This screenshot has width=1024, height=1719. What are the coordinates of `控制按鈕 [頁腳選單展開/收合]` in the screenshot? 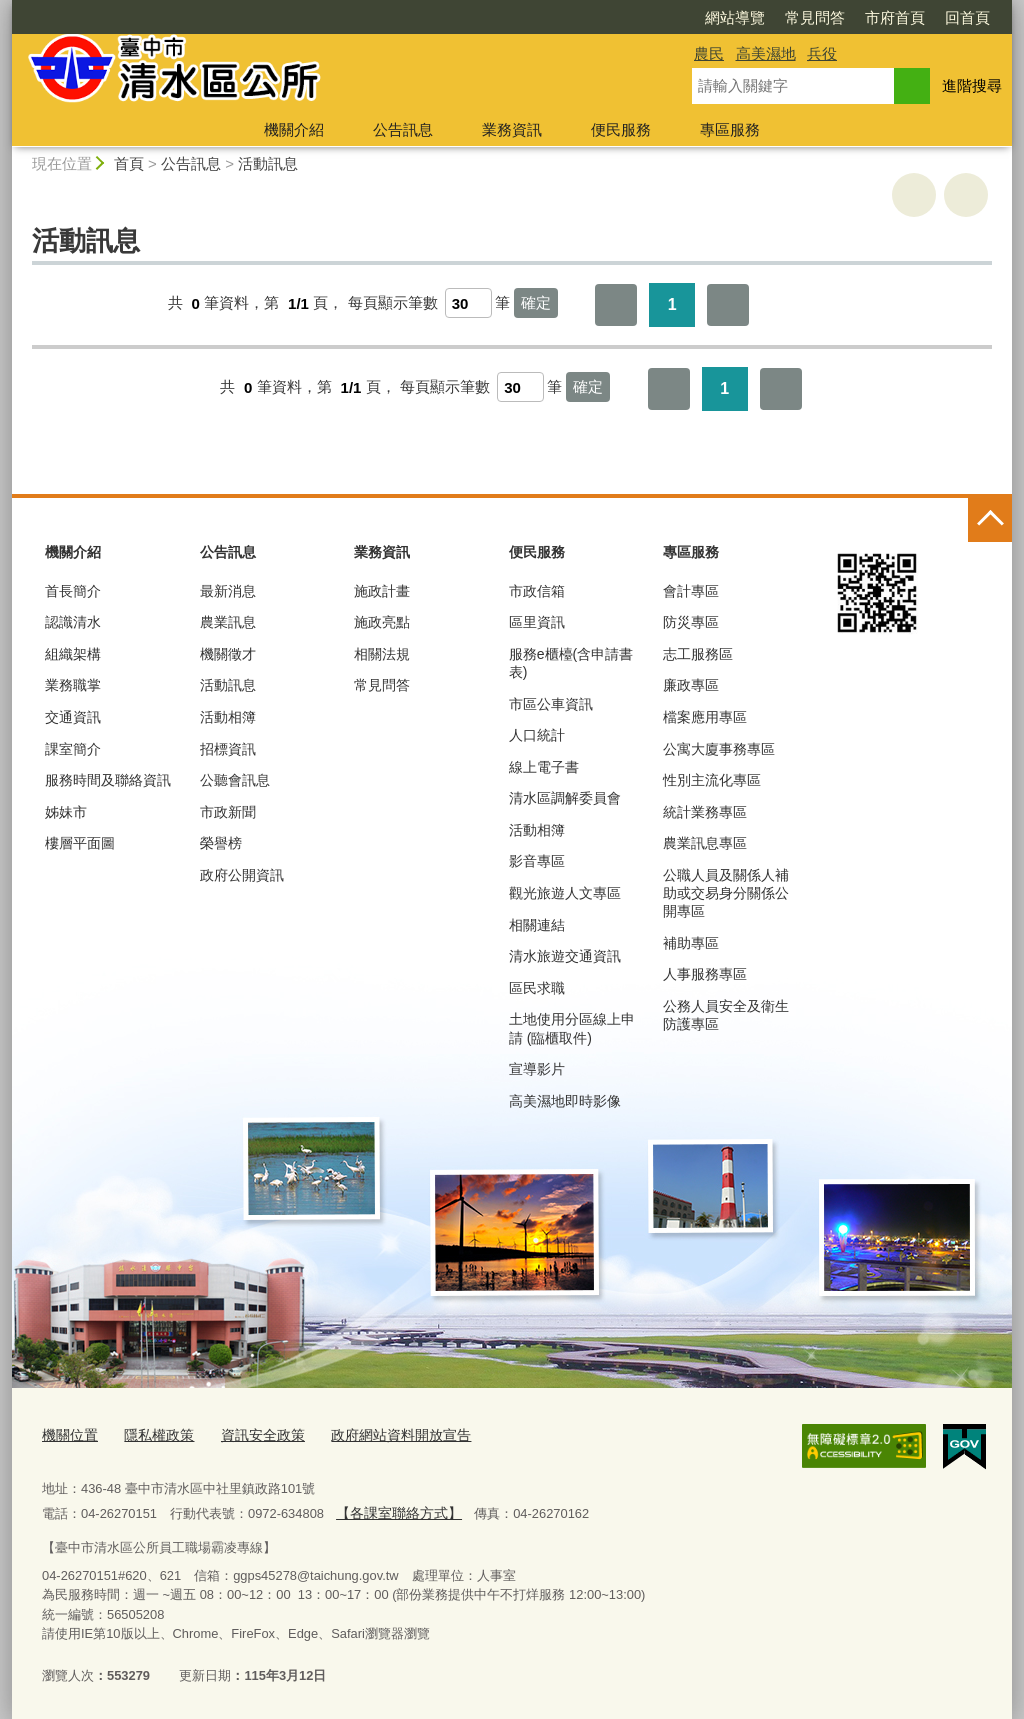 It's located at (990, 520).